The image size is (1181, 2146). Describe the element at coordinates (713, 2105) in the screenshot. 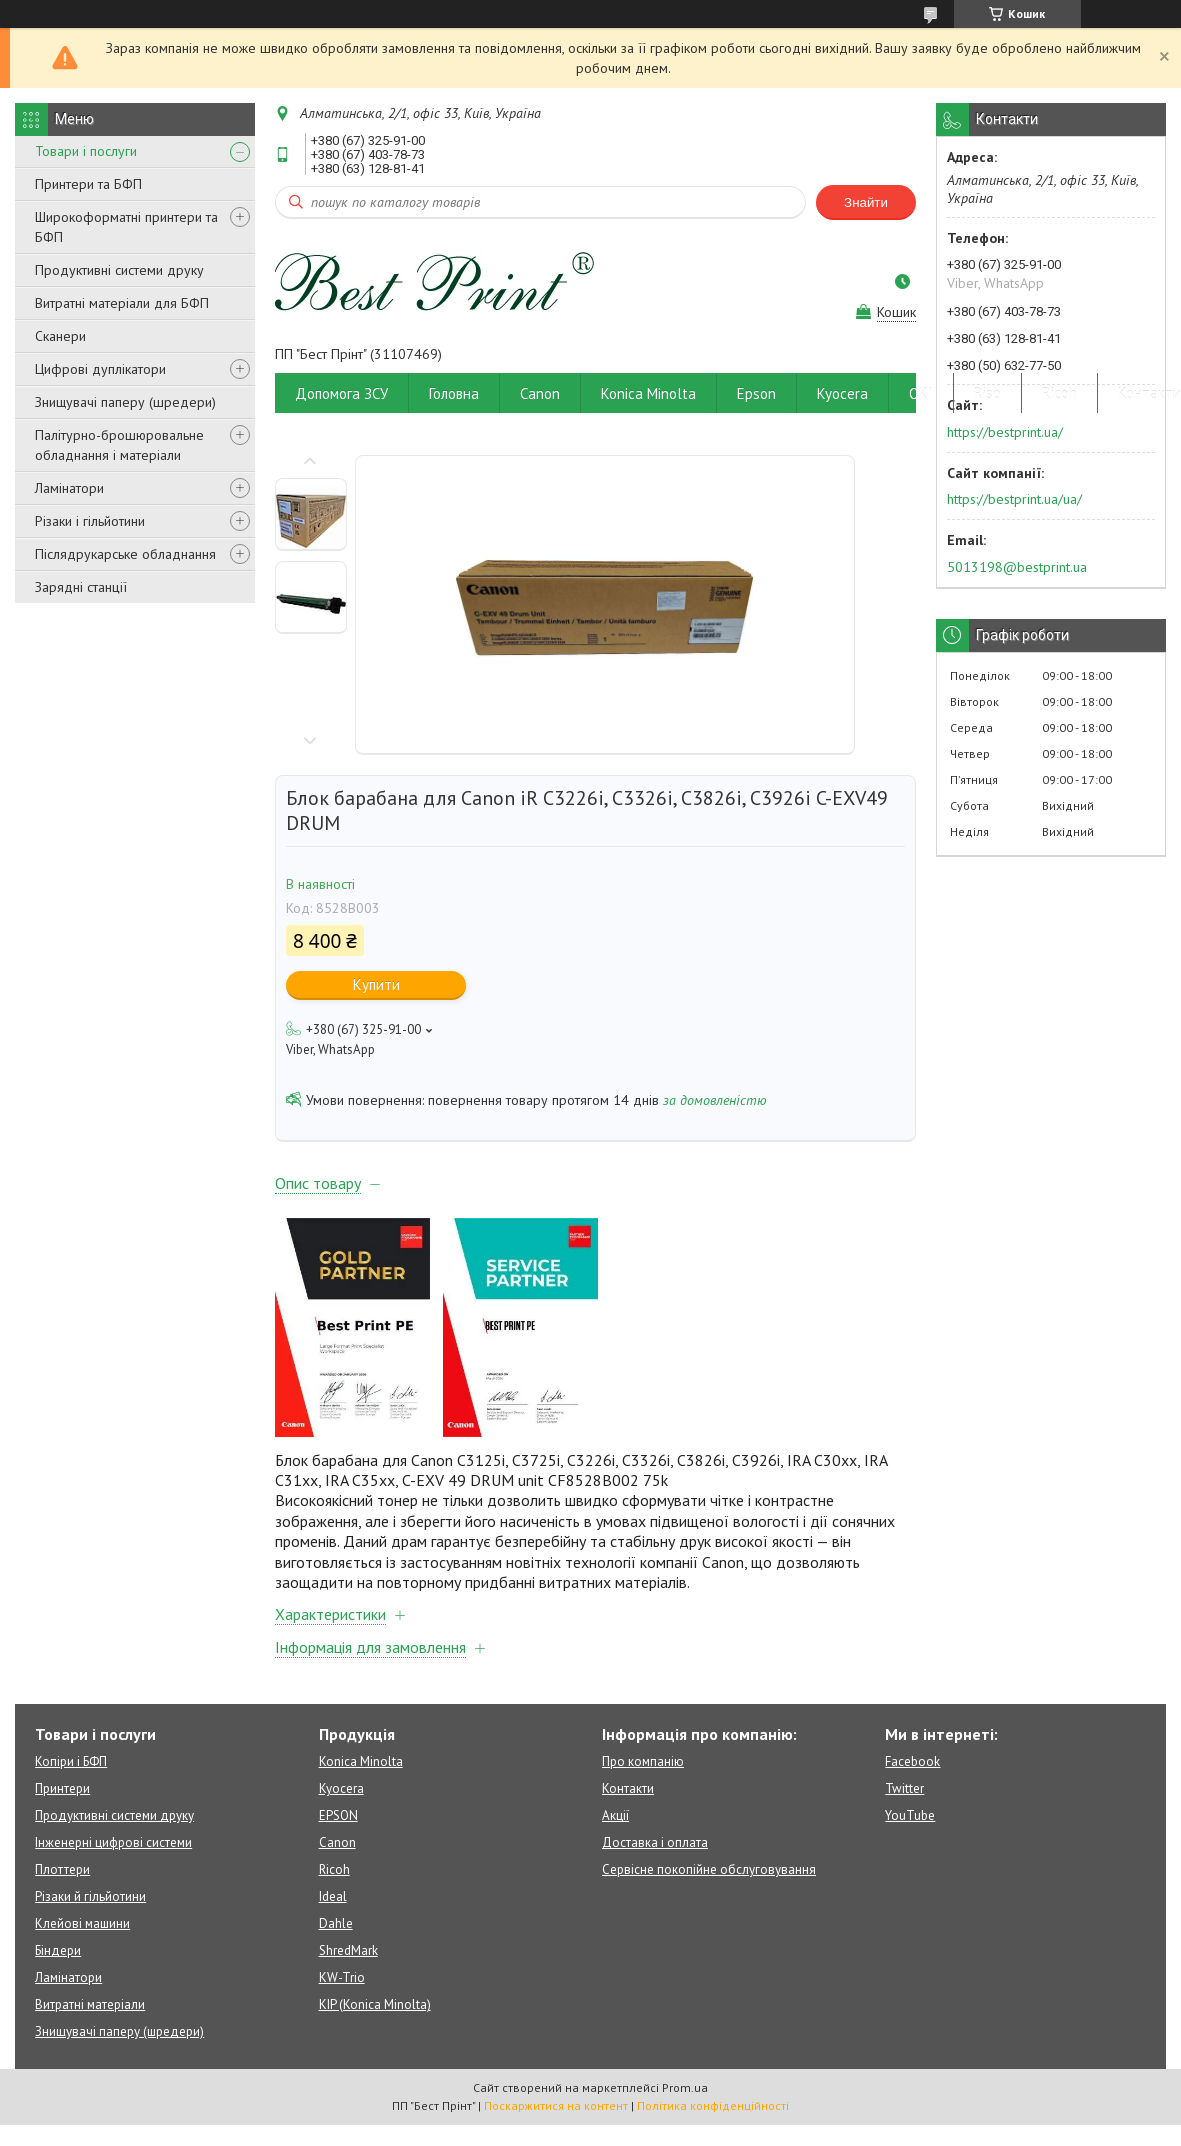

I see `Політика конфіденційності` at that location.